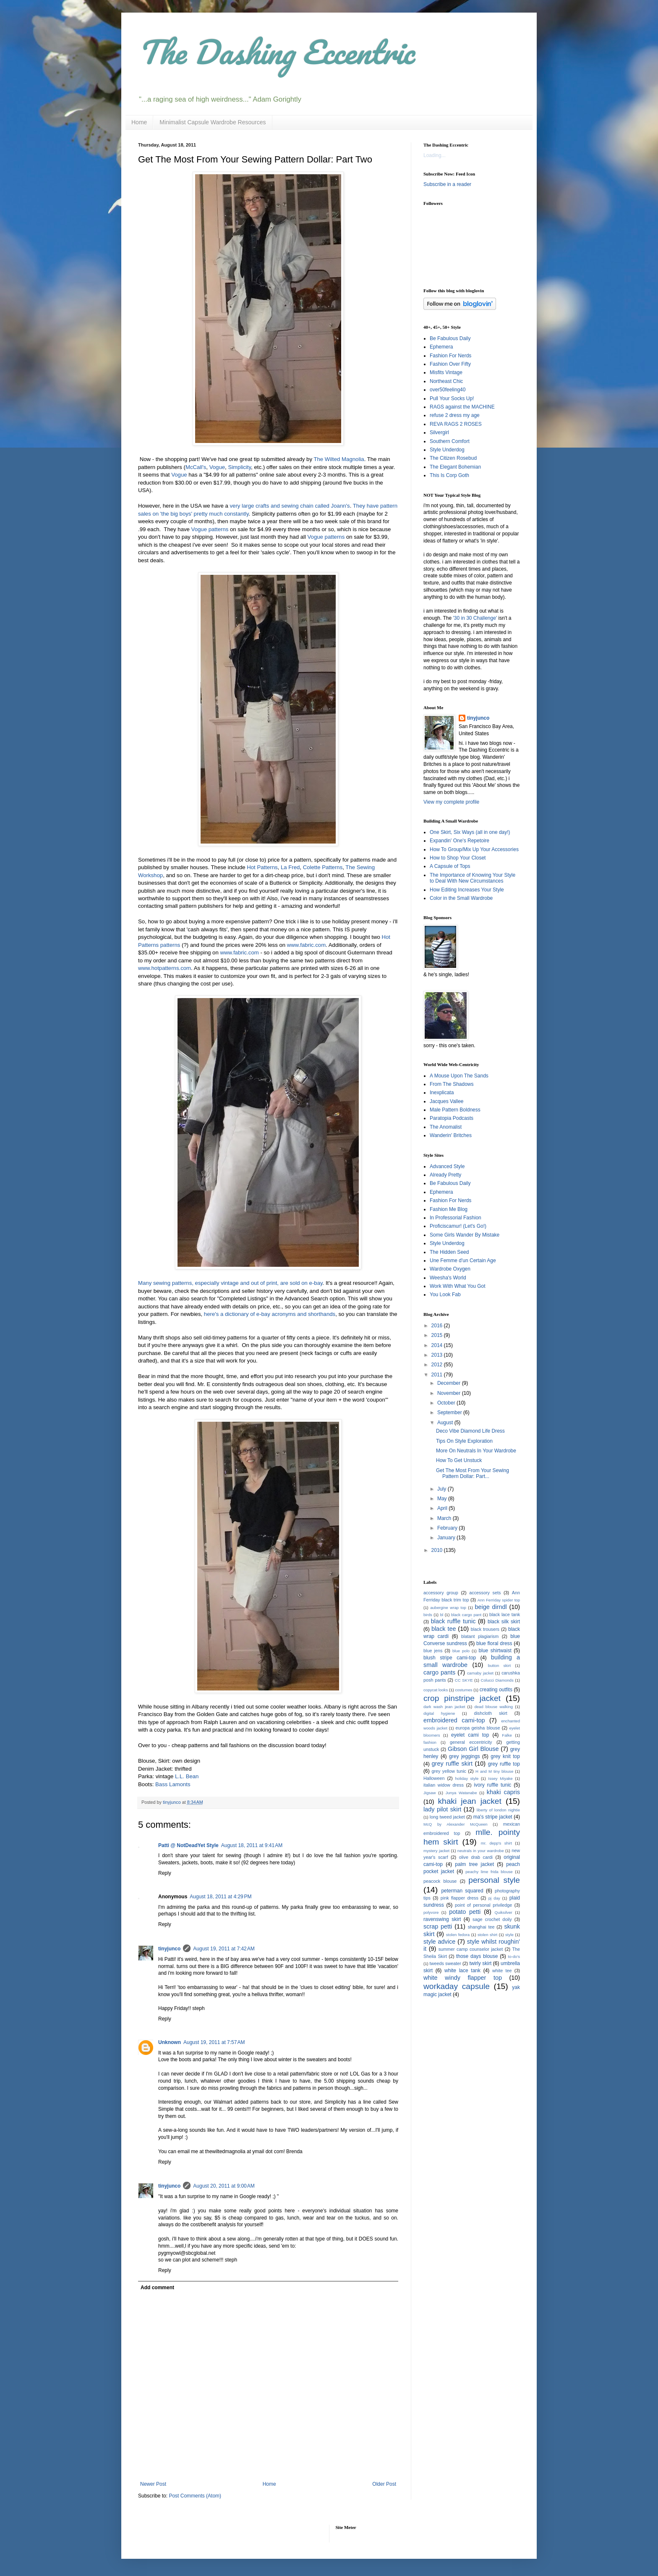  I want to click on black lace tank, so click(504, 1614).